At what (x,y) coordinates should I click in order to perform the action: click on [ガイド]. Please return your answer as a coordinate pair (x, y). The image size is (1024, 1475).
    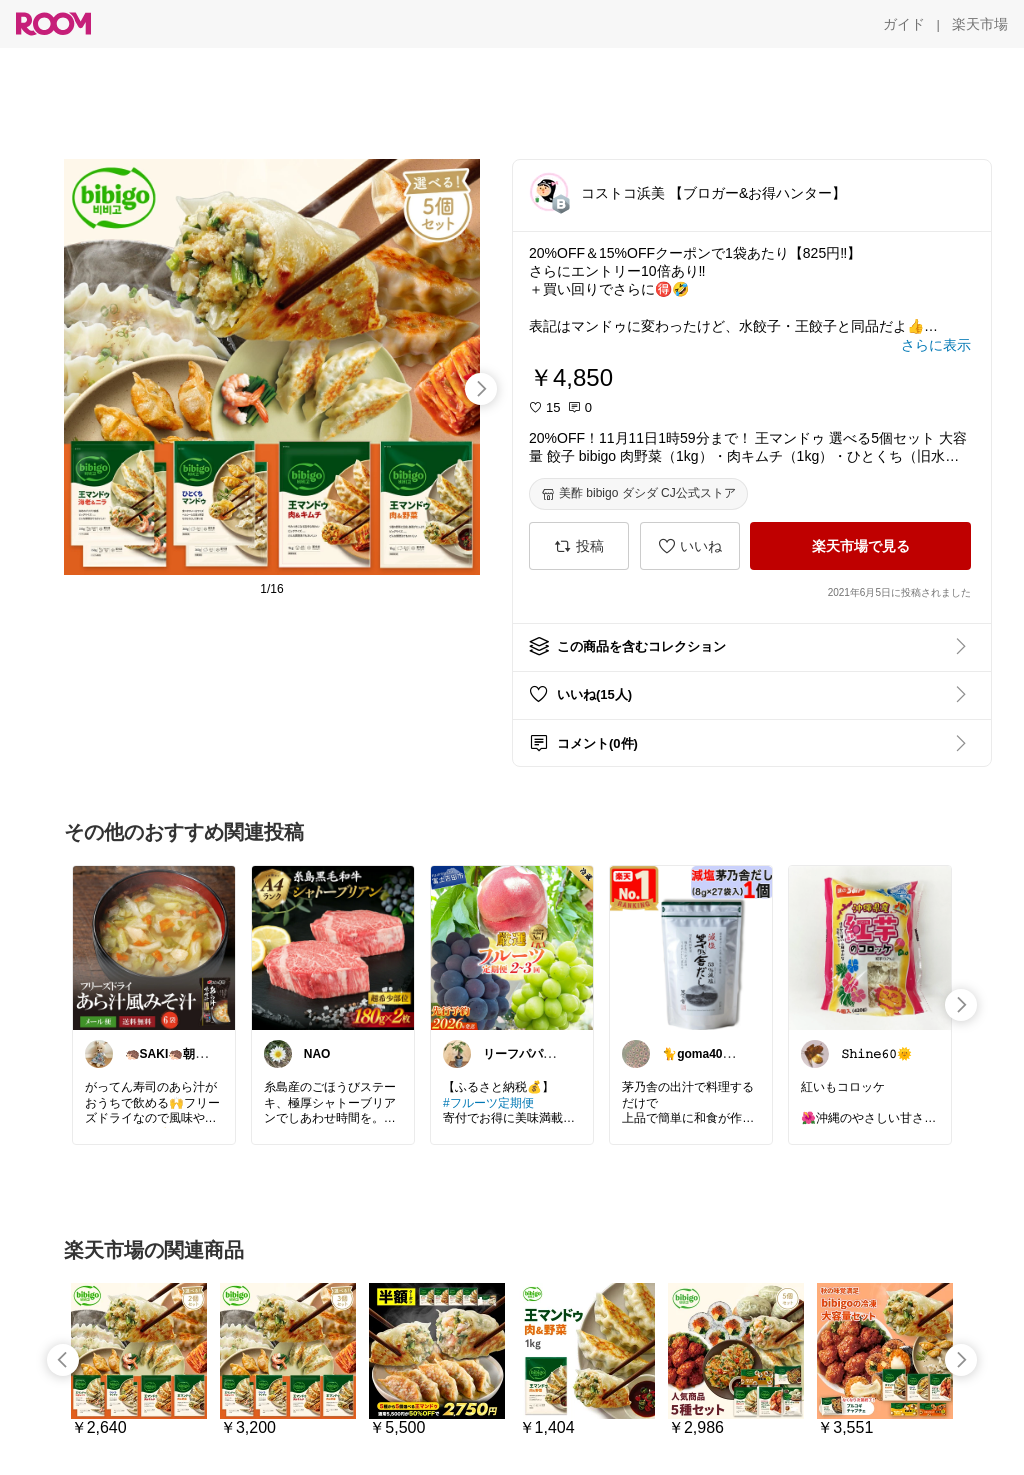
    Looking at the image, I should click on (904, 24).